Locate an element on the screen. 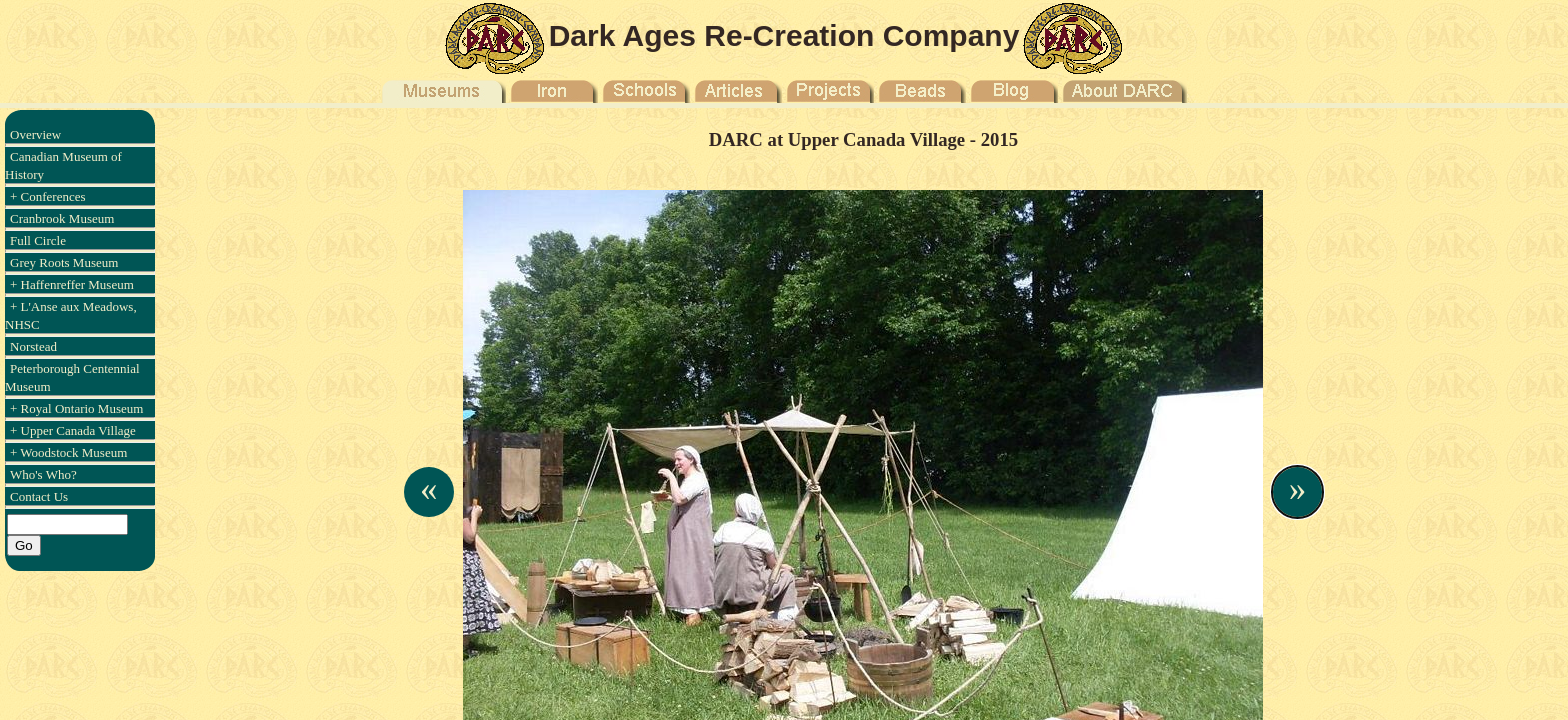 Image resolution: width=1568 pixels, height=720 pixels. Dark Ages Re-Creation Company is located at coordinates (784, 35).